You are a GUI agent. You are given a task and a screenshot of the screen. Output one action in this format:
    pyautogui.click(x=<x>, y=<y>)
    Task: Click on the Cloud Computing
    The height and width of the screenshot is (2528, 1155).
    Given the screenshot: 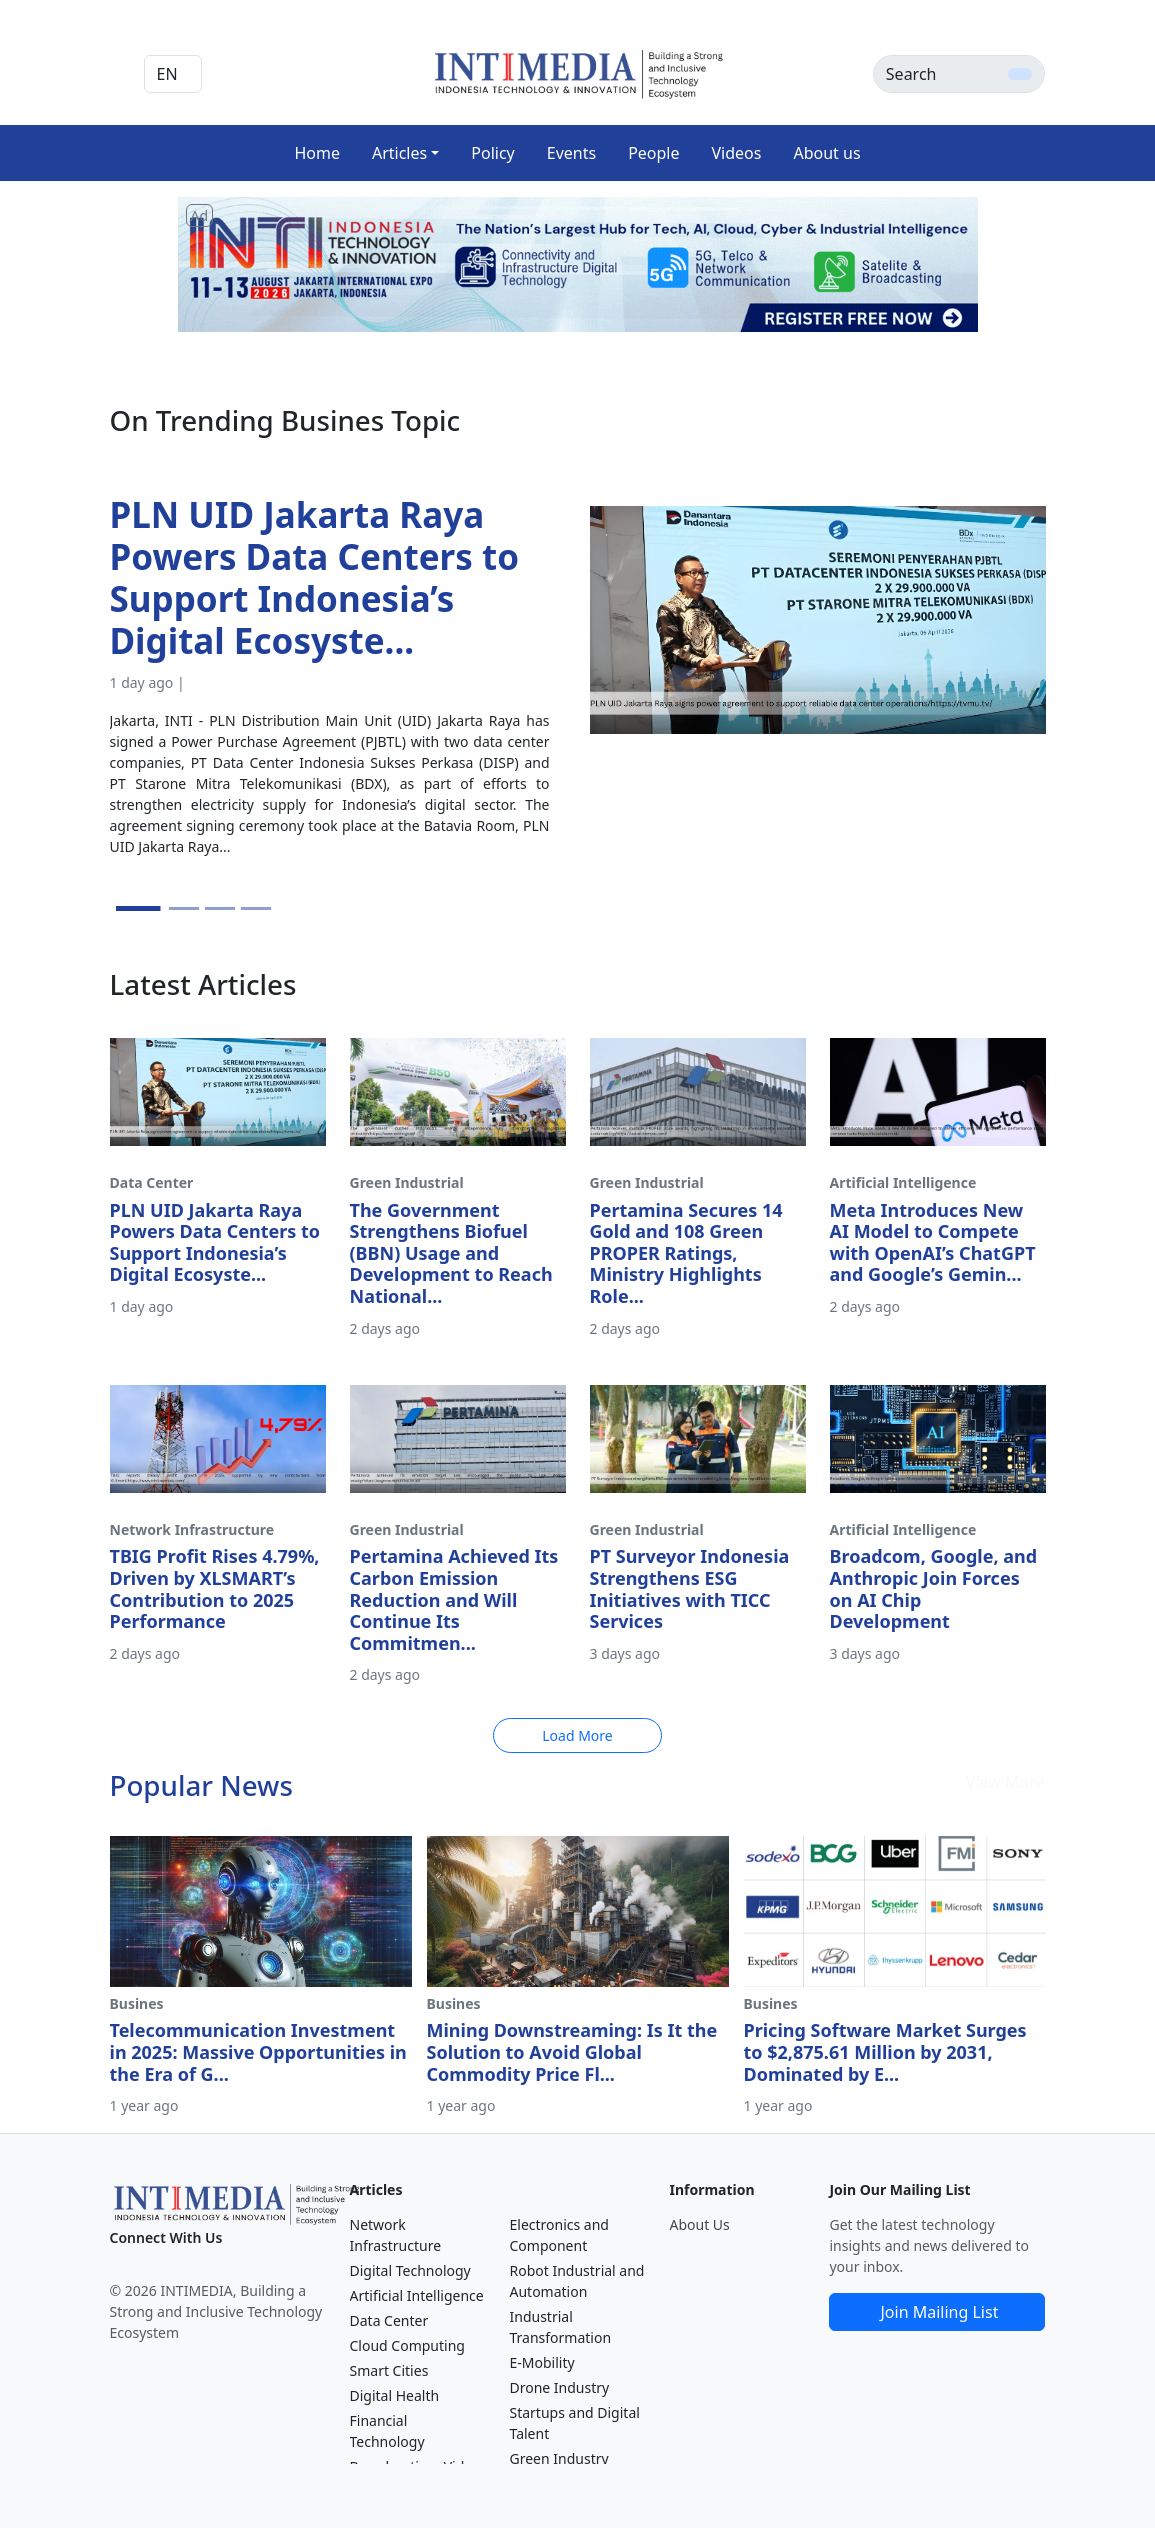 What is the action you would take?
    pyautogui.click(x=407, y=2345)
    